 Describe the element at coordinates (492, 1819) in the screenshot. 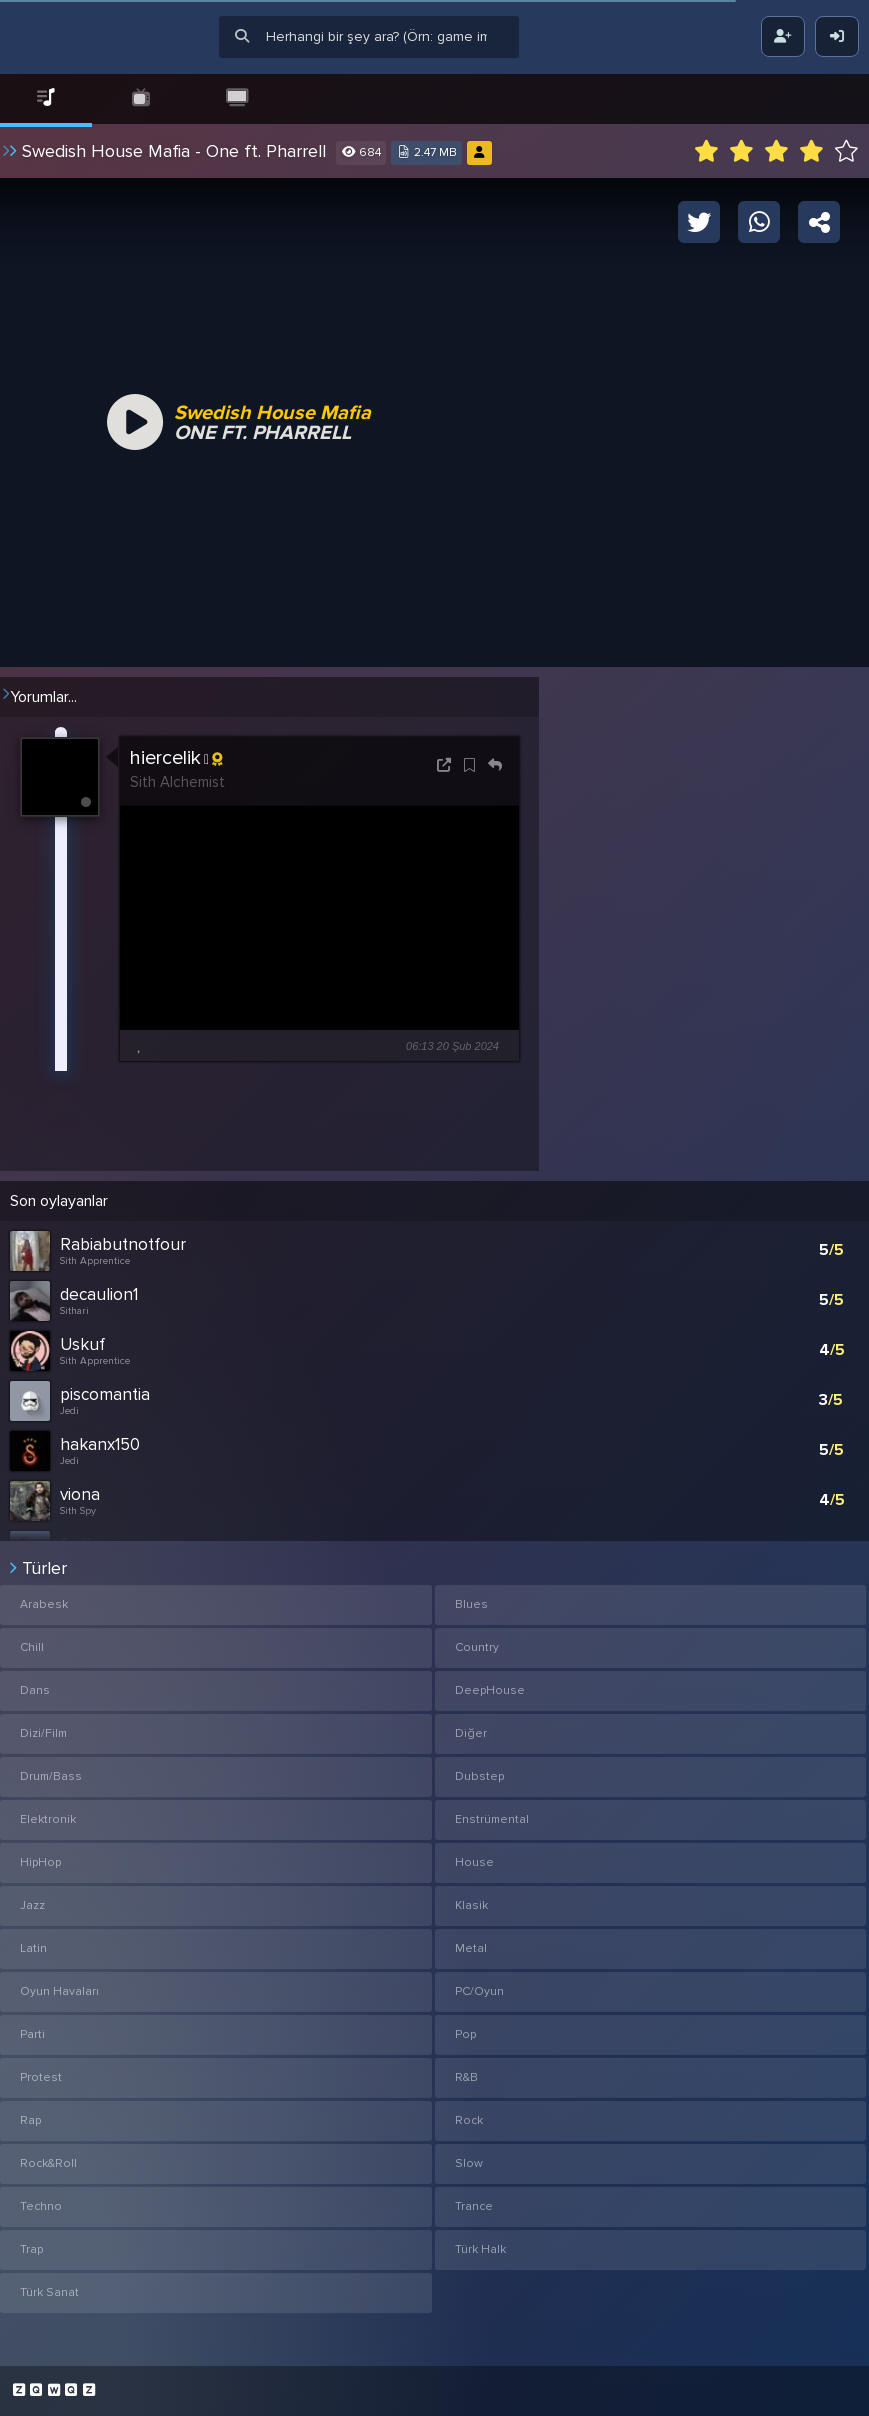

I see `Enstrümental` at that location.